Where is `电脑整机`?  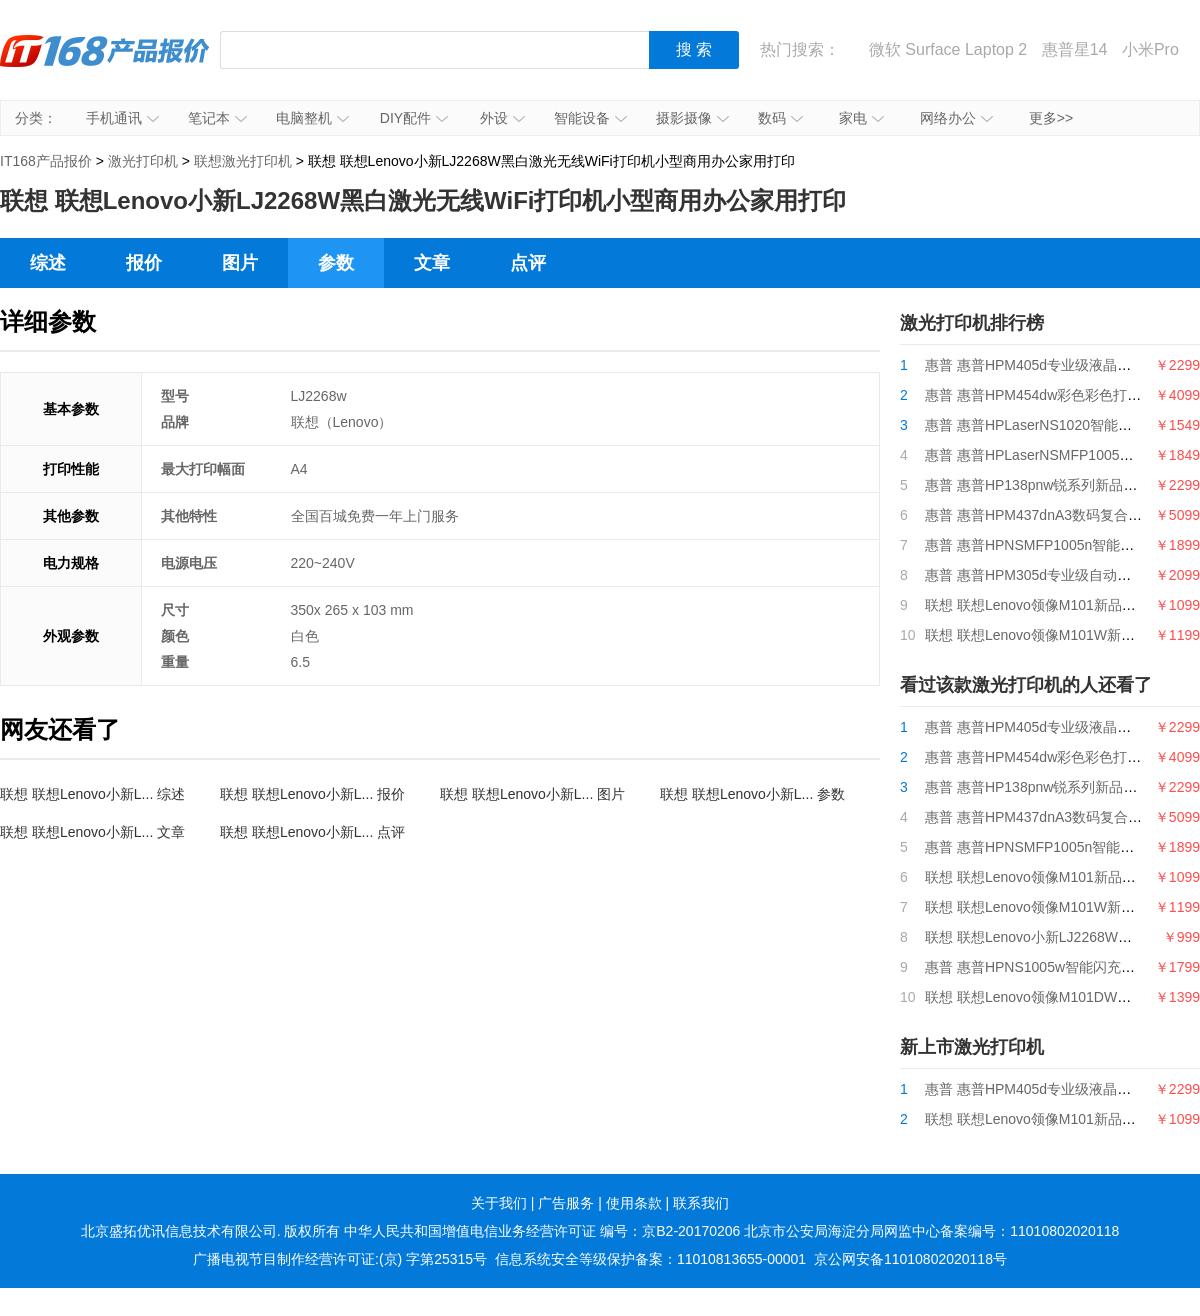
电脑整机 is located at coordinates (312, 118).